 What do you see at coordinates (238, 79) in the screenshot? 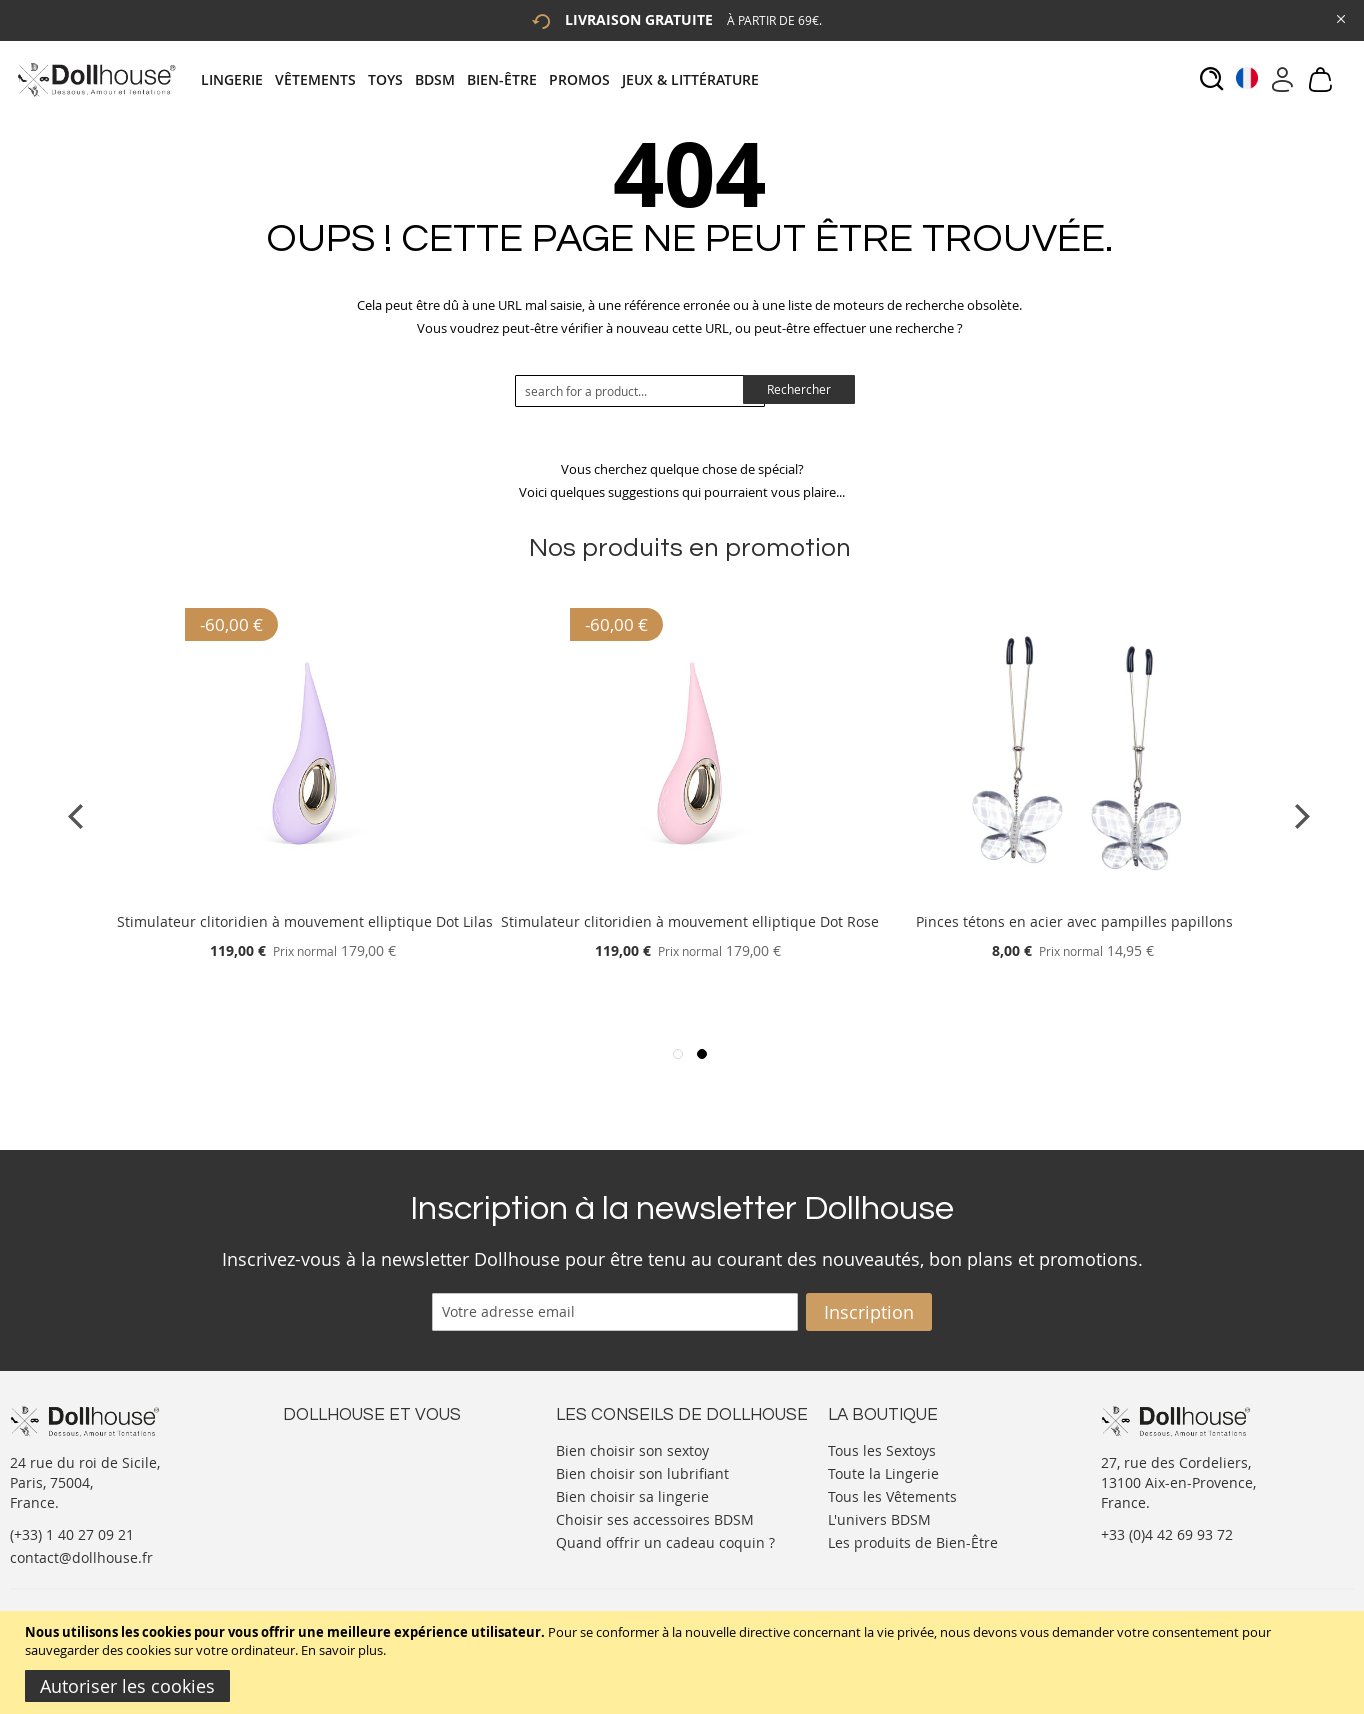
I see `[menuitem]` at bounding box center [238, 79].